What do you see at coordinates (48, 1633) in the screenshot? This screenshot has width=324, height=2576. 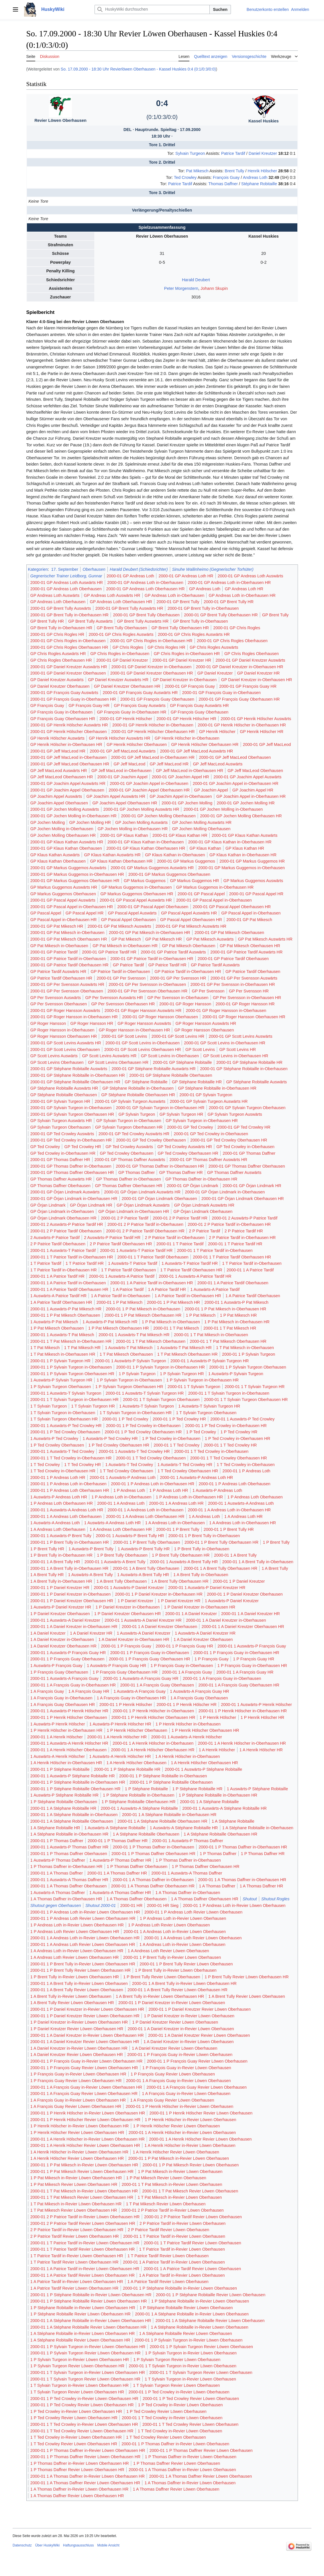 I see `1 A Daniel Kreutzer` at bounding box center [48, 1633].